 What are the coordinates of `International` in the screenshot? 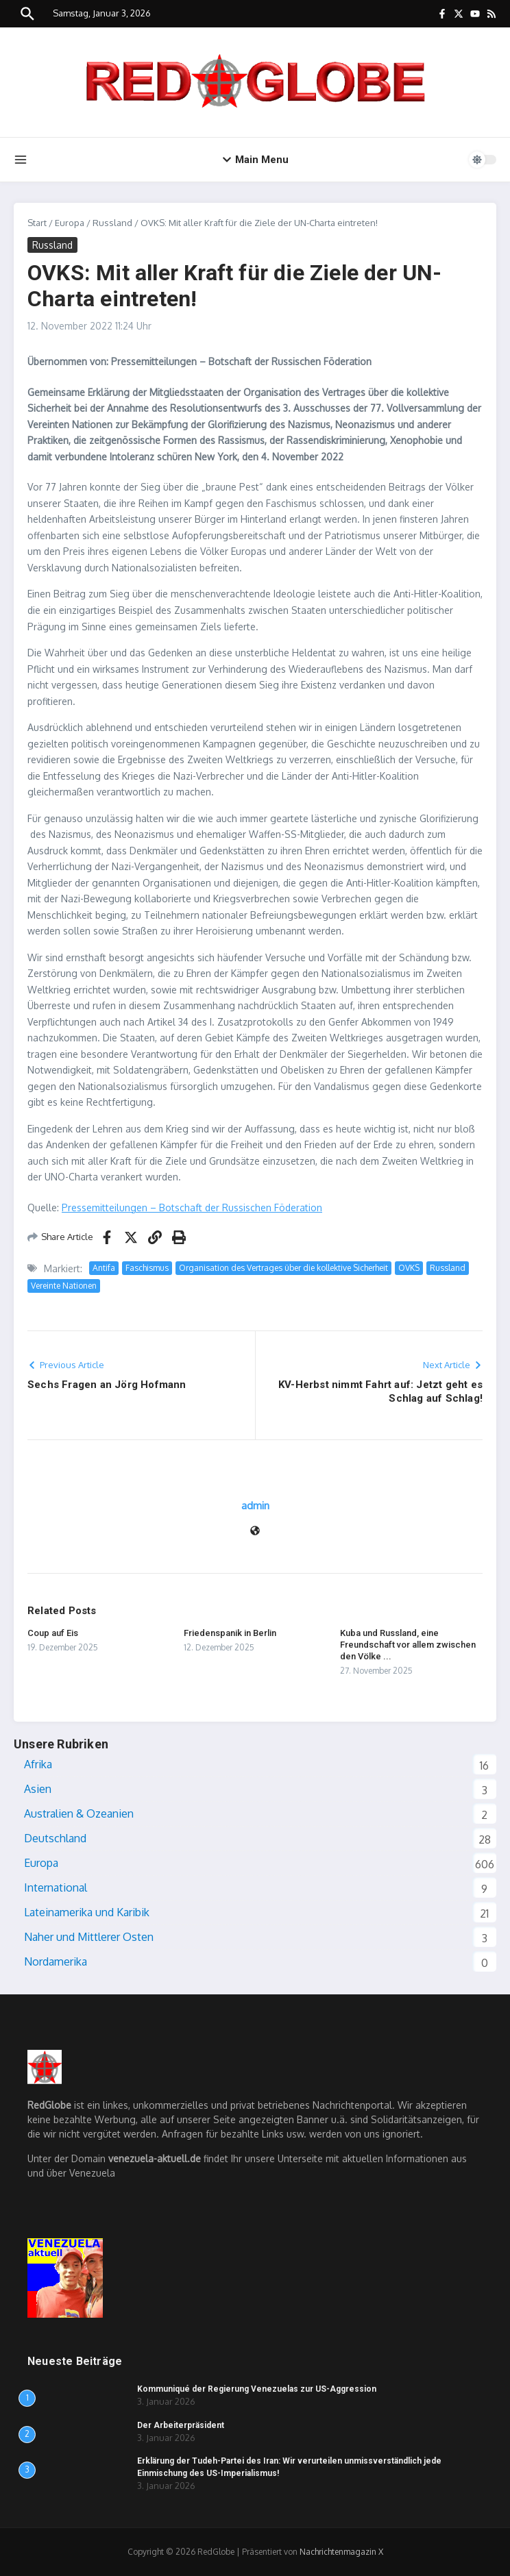 It's located at (55, 1887).